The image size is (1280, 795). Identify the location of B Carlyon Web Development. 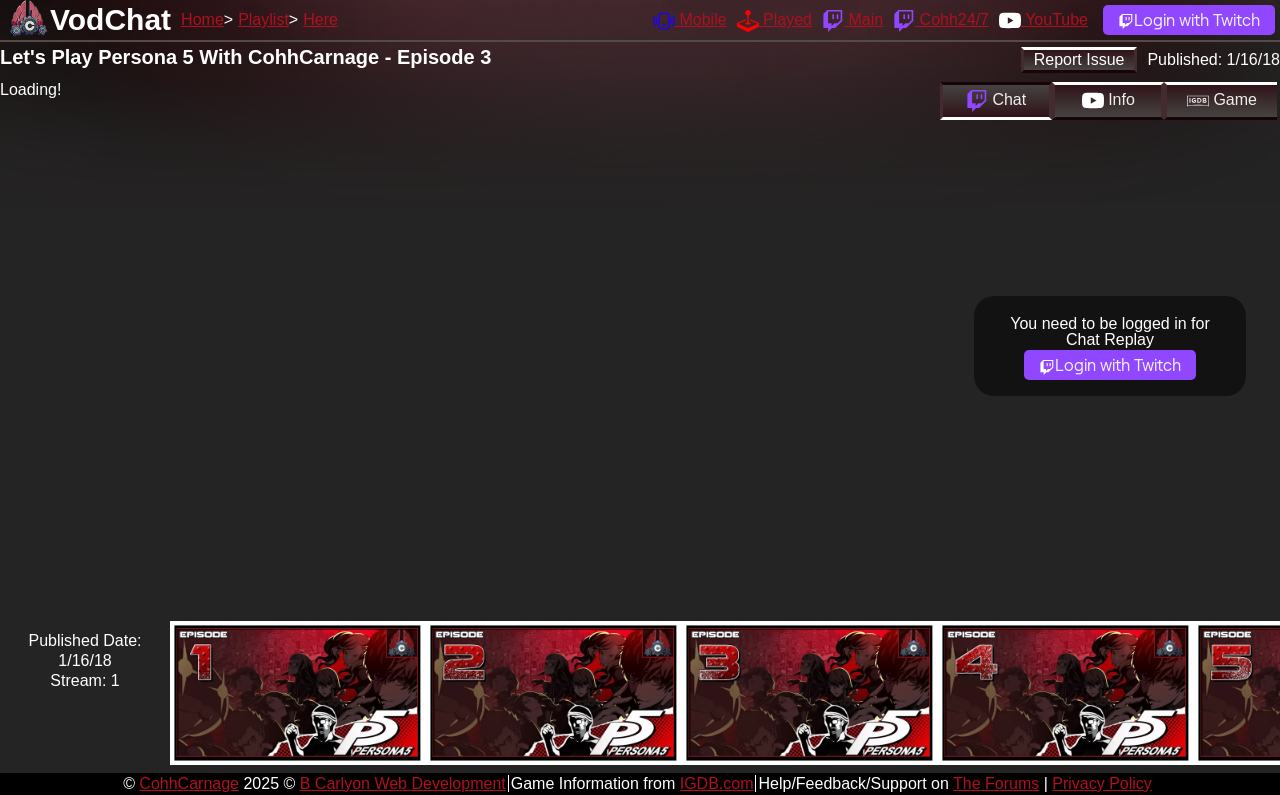
(403, 783).